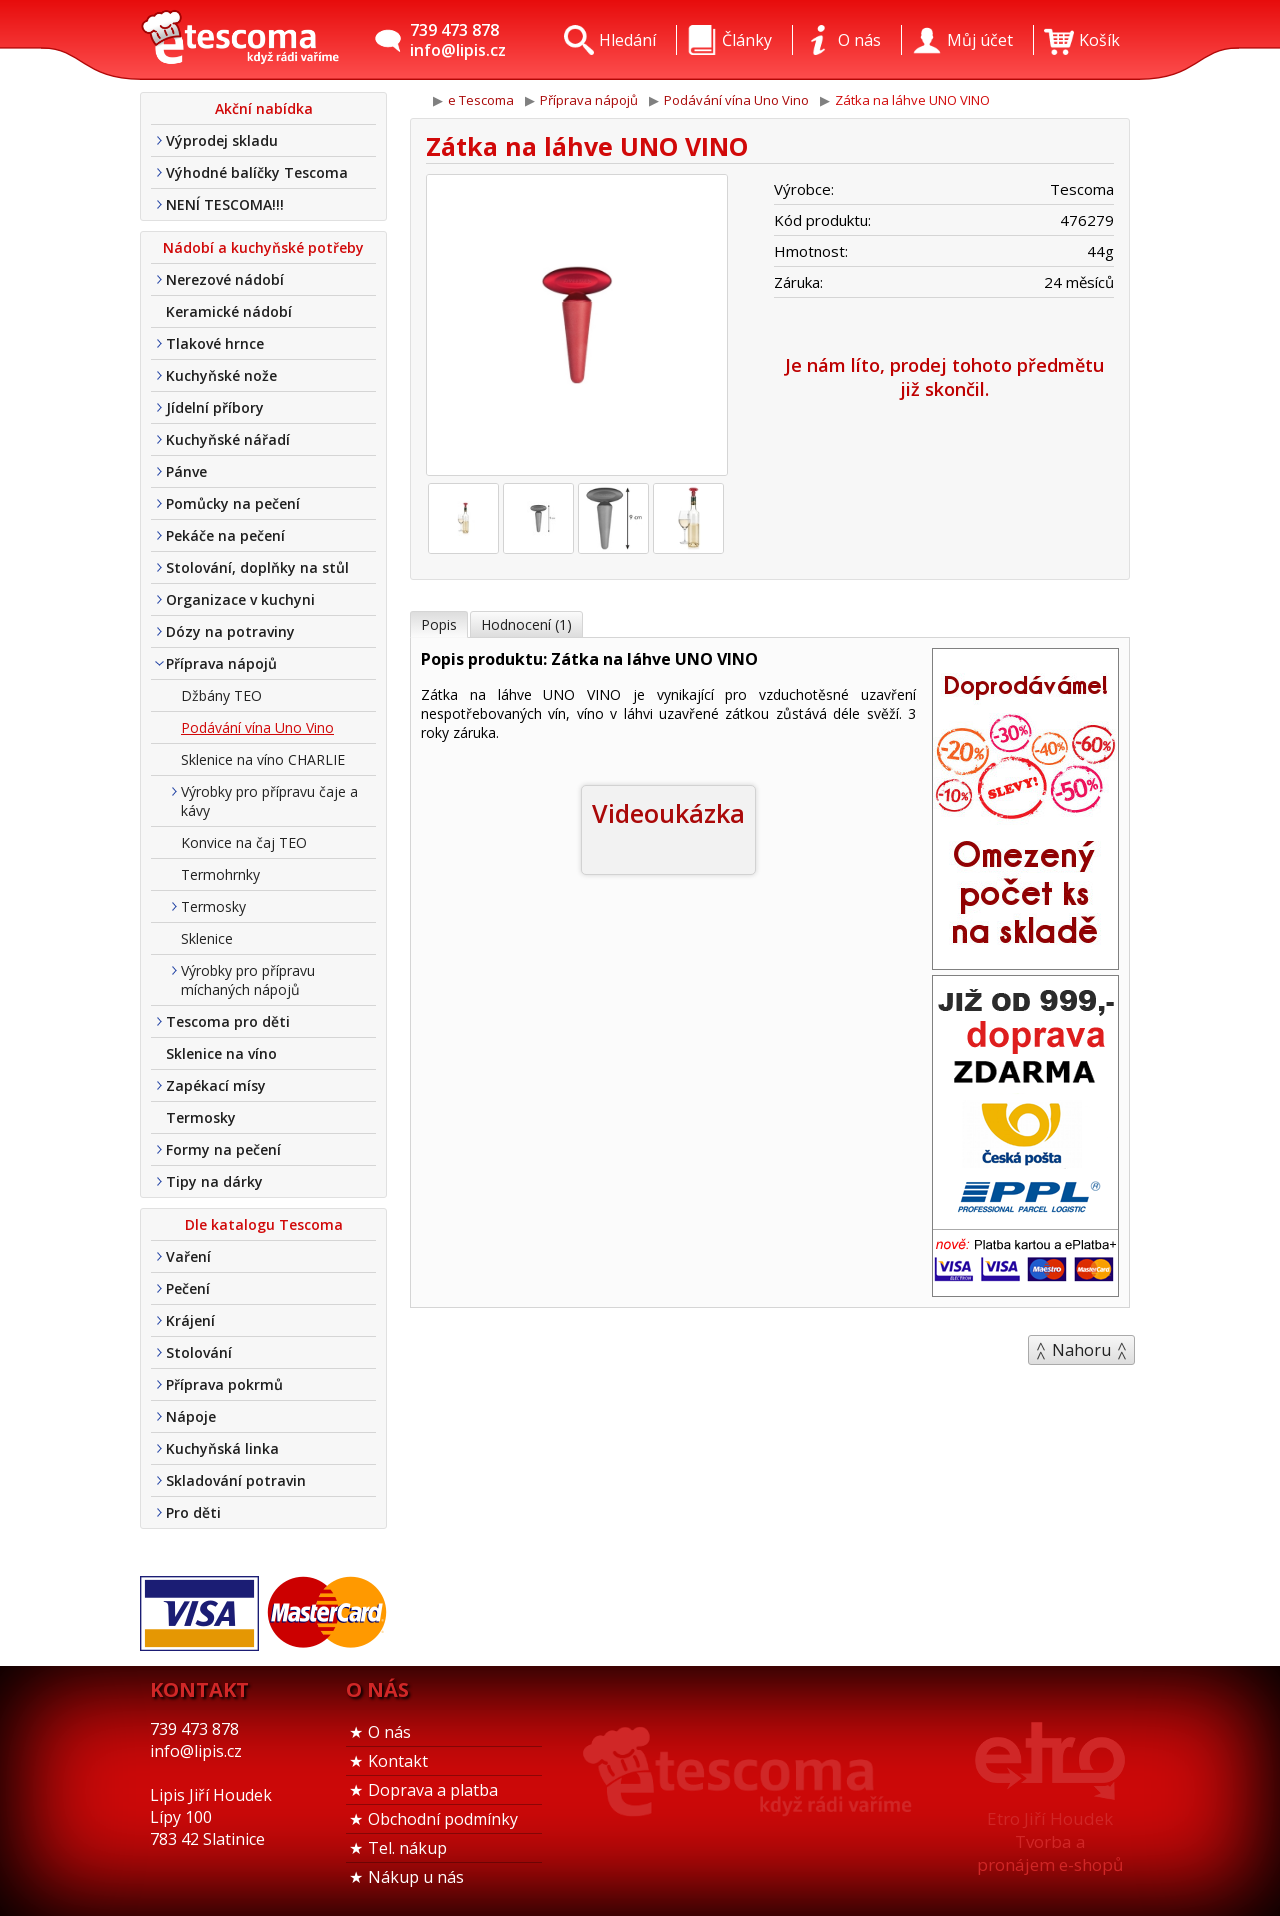 This screenshot has height=1916, width=1280. Describe the element at coordinates (458, 40) in the screenshot. I see `739 473 878info@lipis.cz` at that location.